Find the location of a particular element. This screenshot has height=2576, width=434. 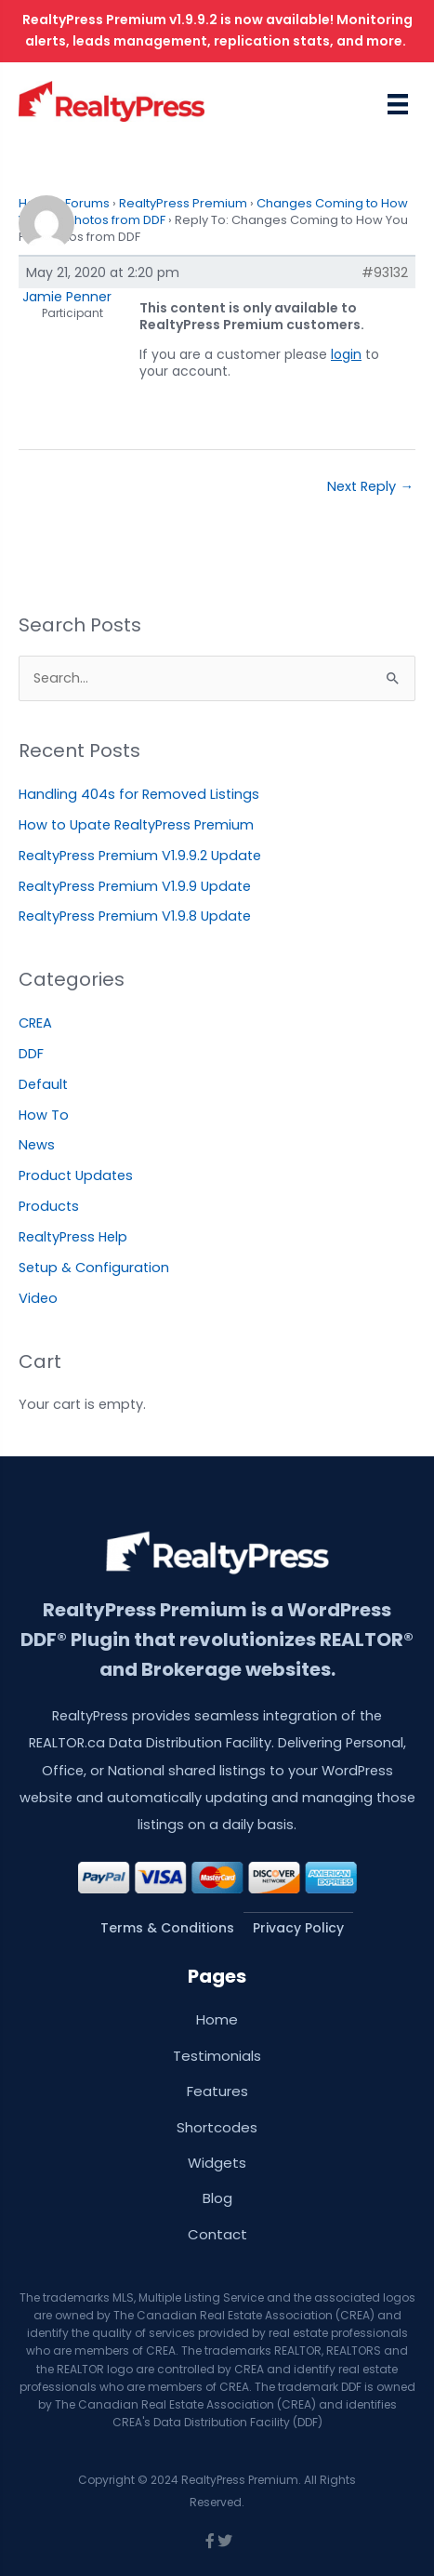

Products is located at coordinates (49, 1206).